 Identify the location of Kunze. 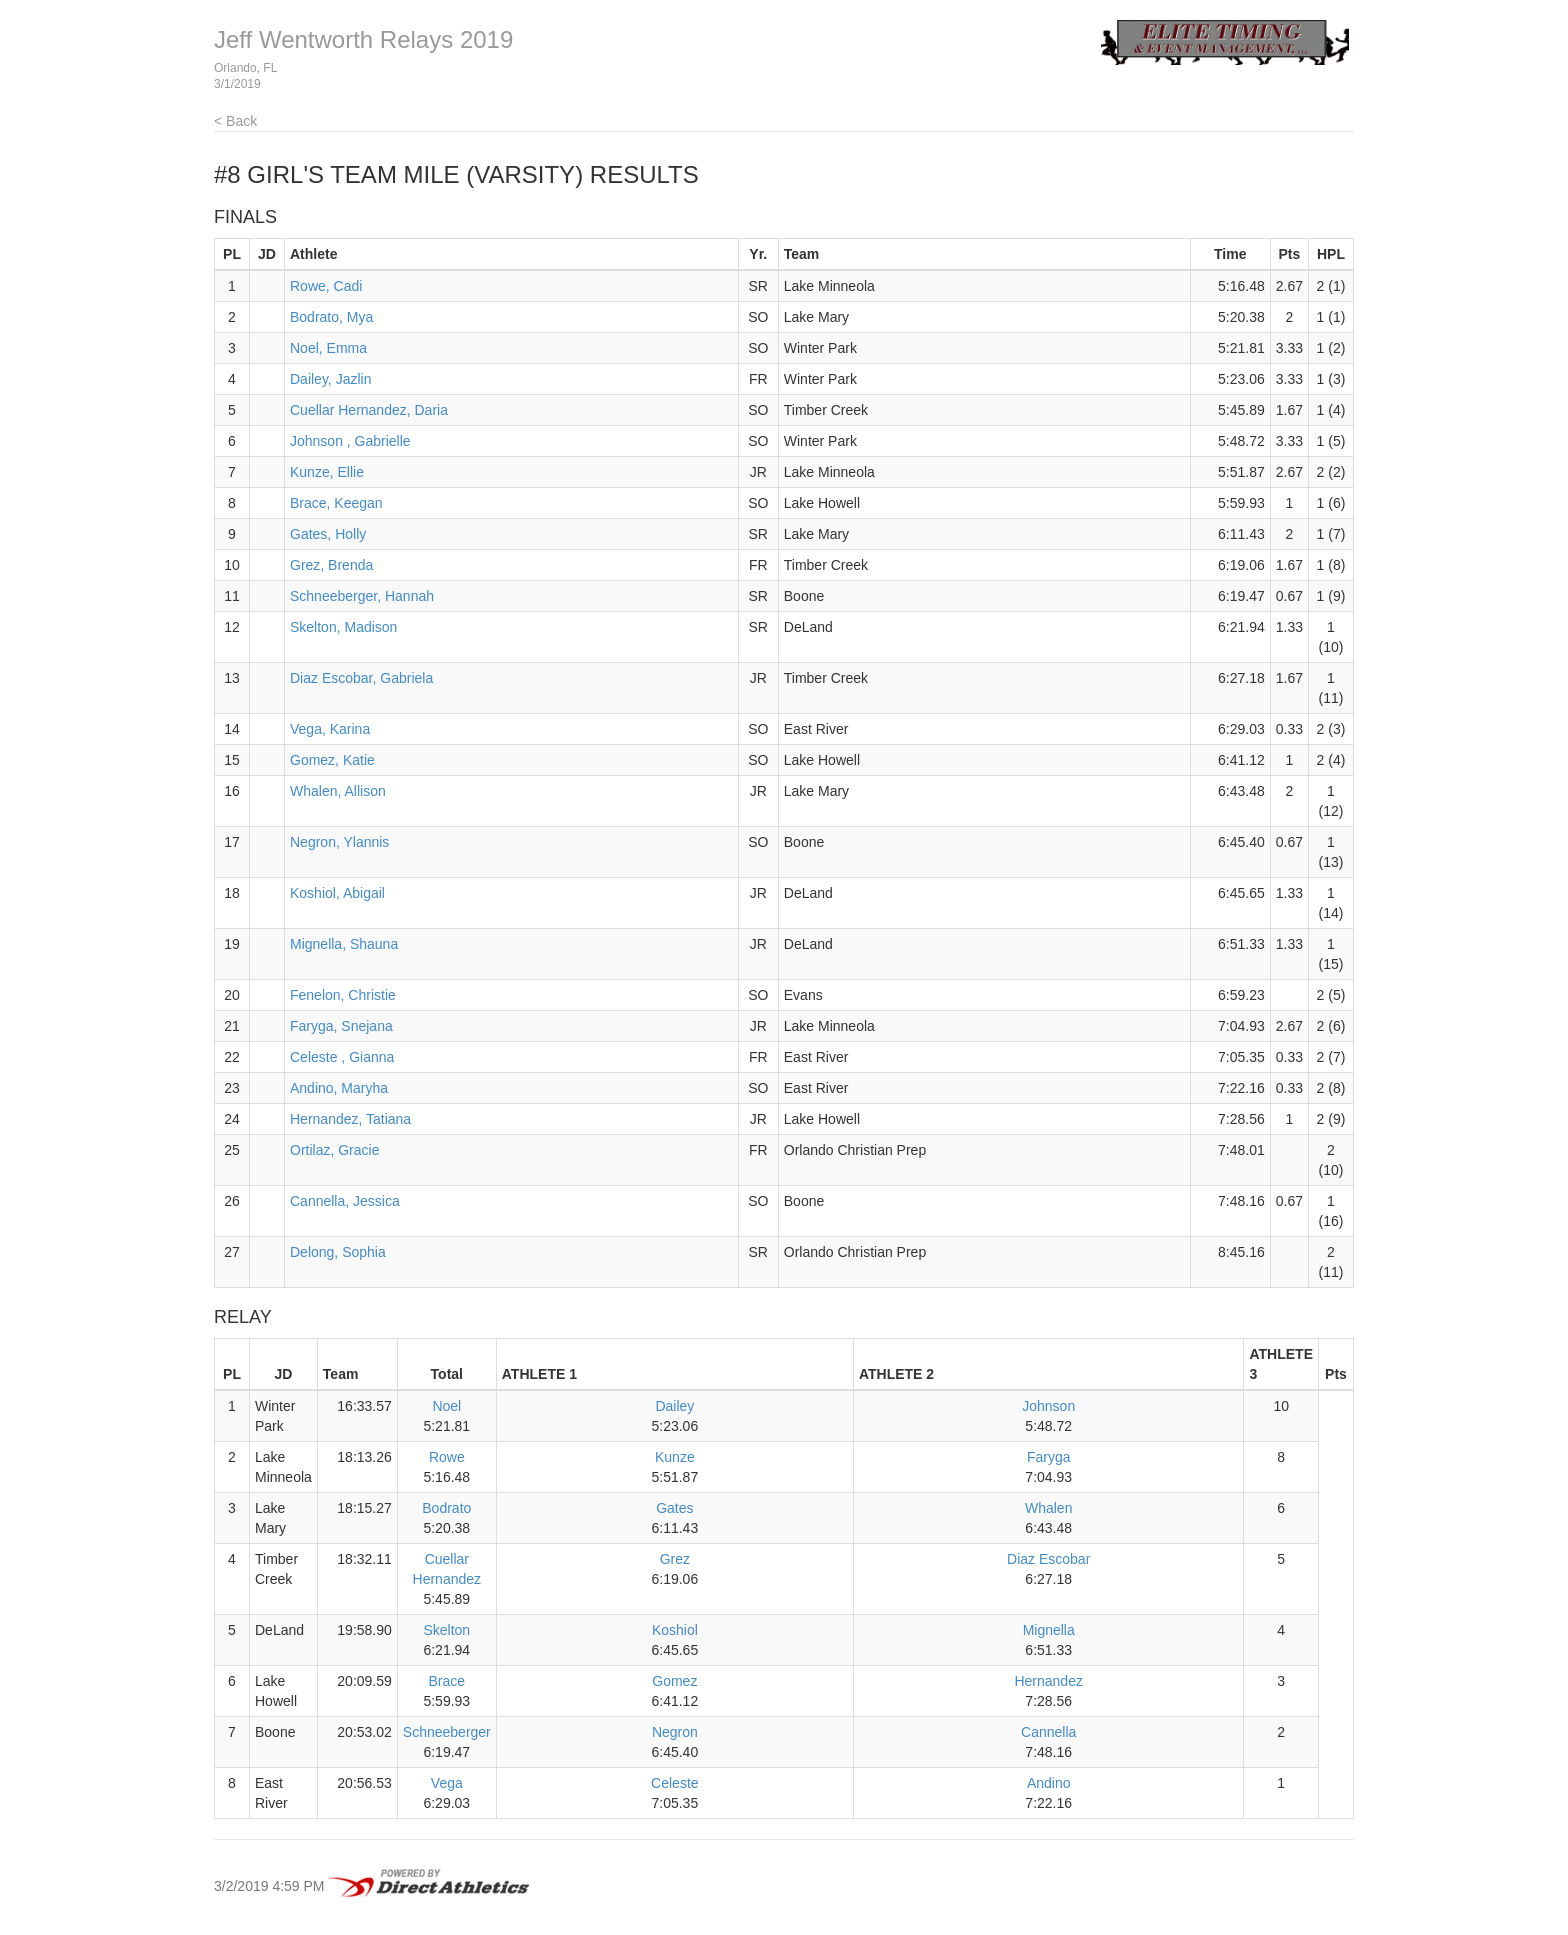
(675, 1457).